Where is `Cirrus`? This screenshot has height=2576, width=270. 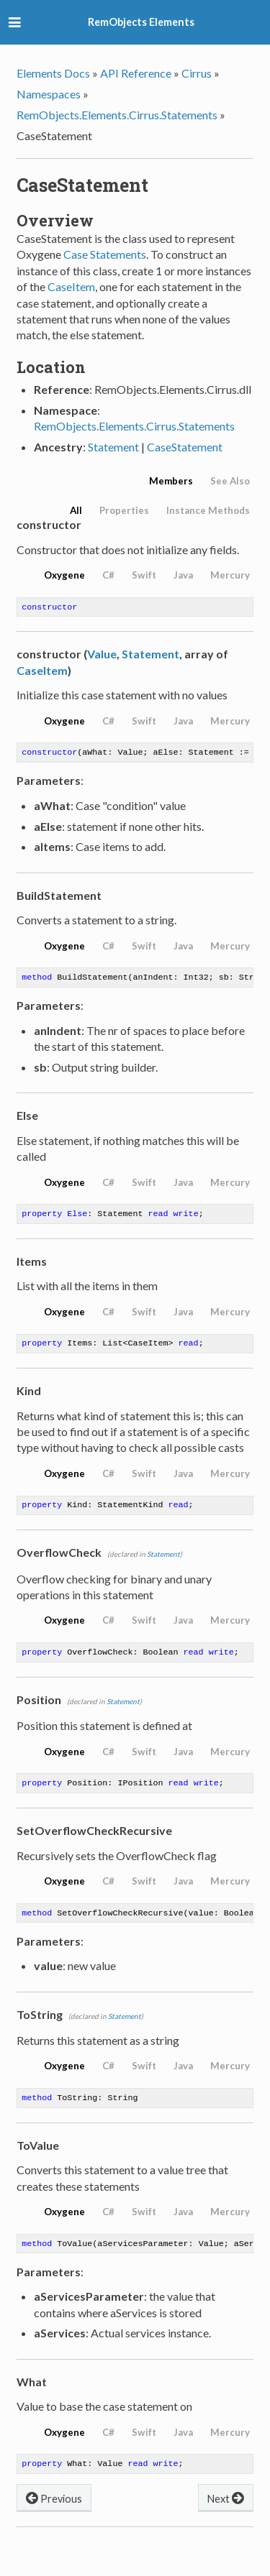 Cirrus is located at coordinates (196, 73).